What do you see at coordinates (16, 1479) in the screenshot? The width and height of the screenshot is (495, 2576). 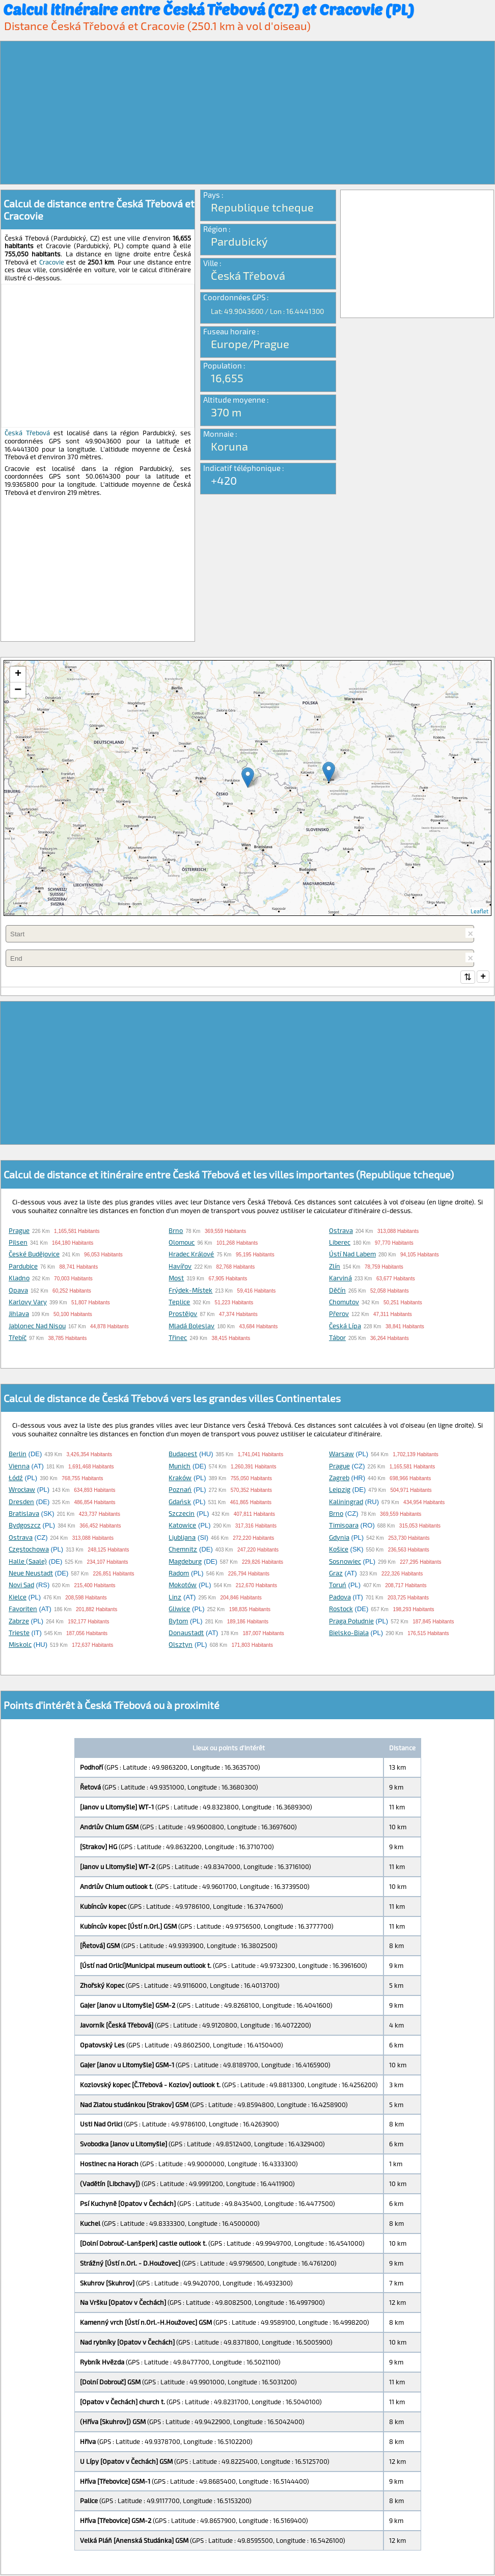 I see `Łódź` at bounding box center [16, 1479].